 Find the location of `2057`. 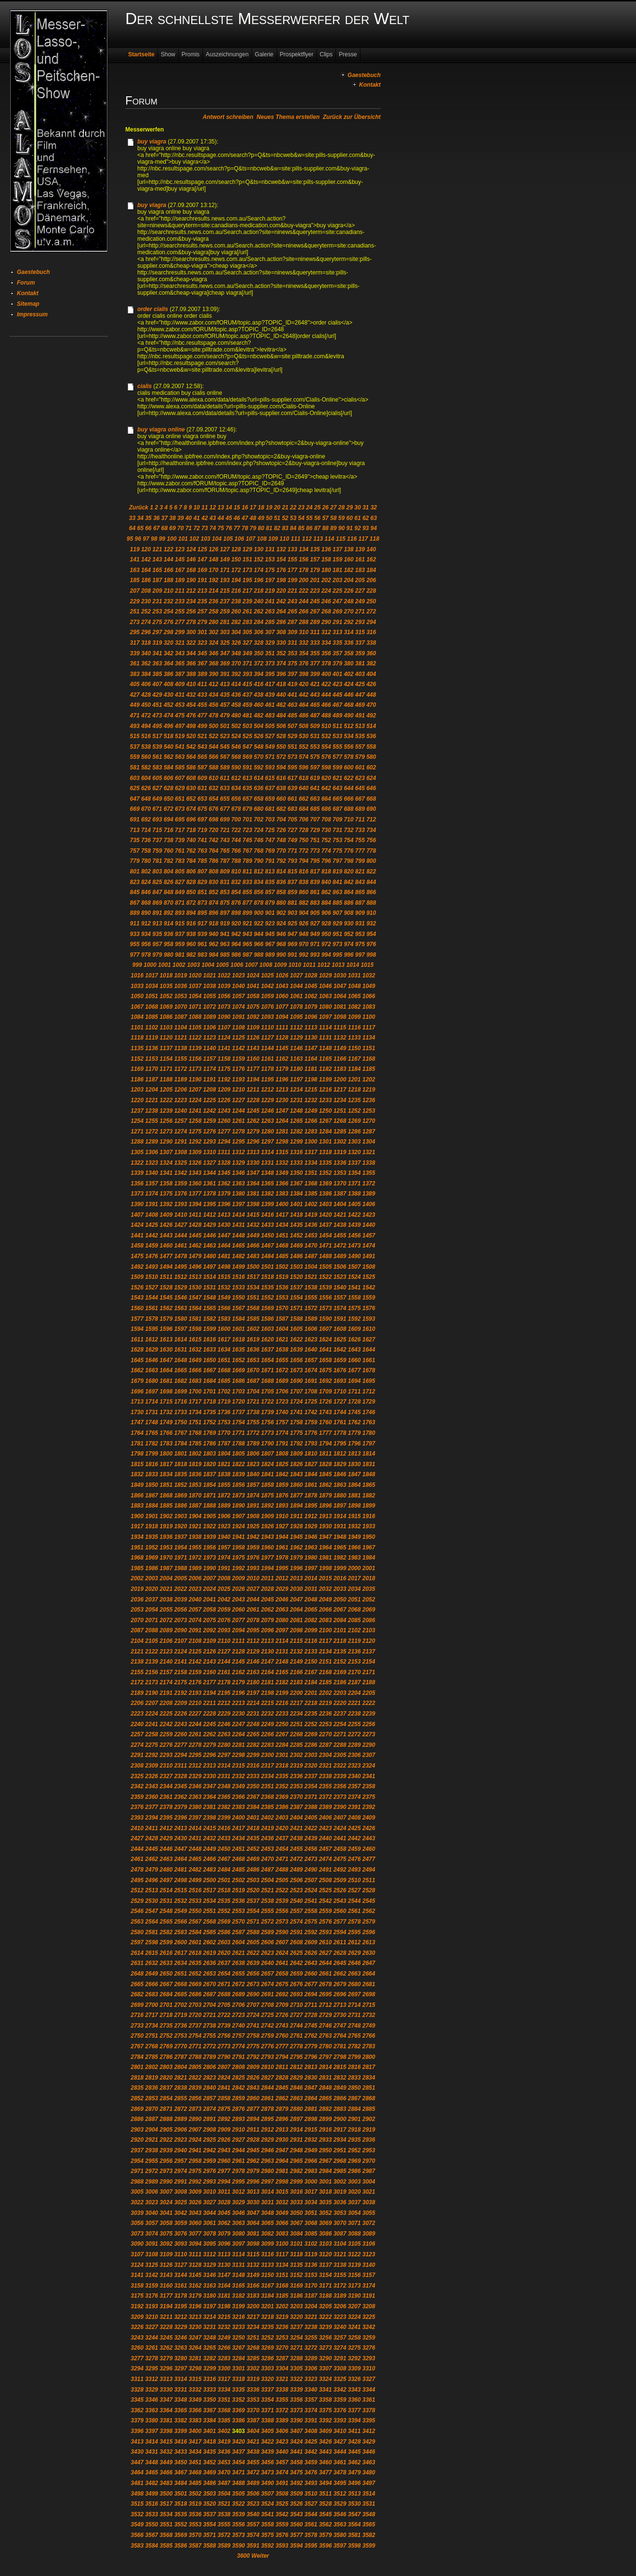

2057 is located at coordinates (194, 1609).